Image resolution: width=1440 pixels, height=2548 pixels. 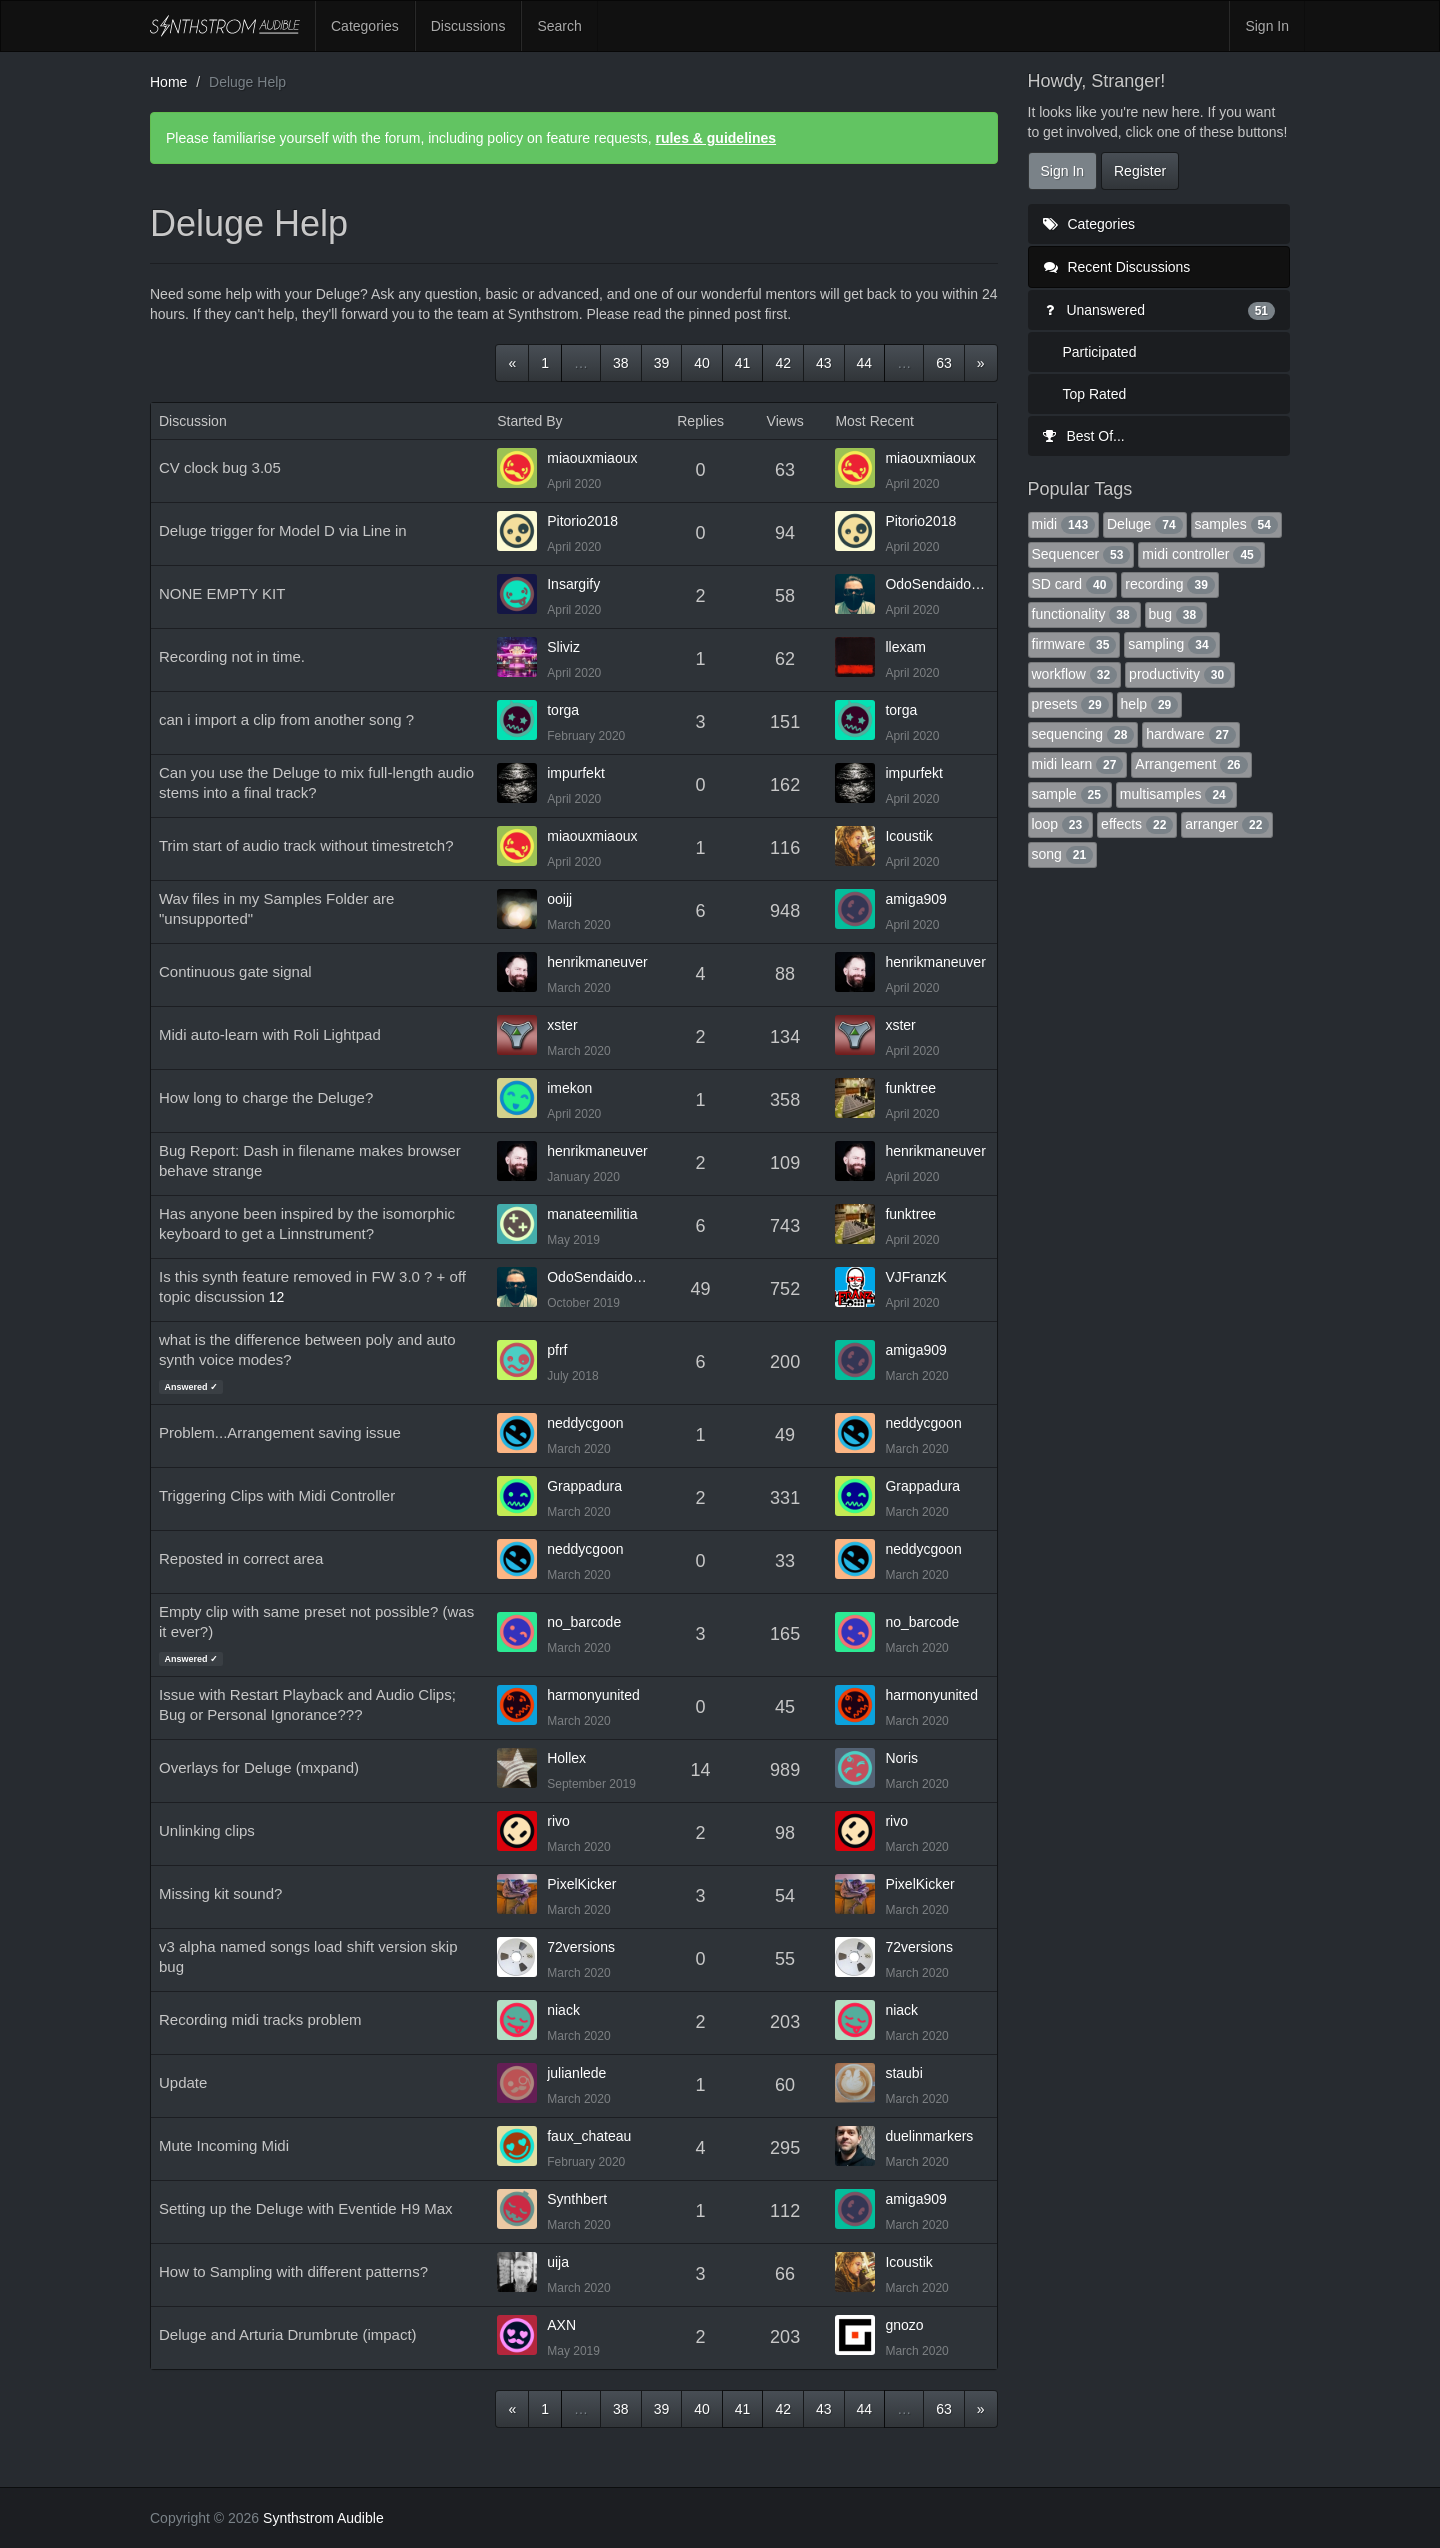 What do you see at coordinates (824, 363) in the screenshot?
I see `43` at bounding box center [824, 363].